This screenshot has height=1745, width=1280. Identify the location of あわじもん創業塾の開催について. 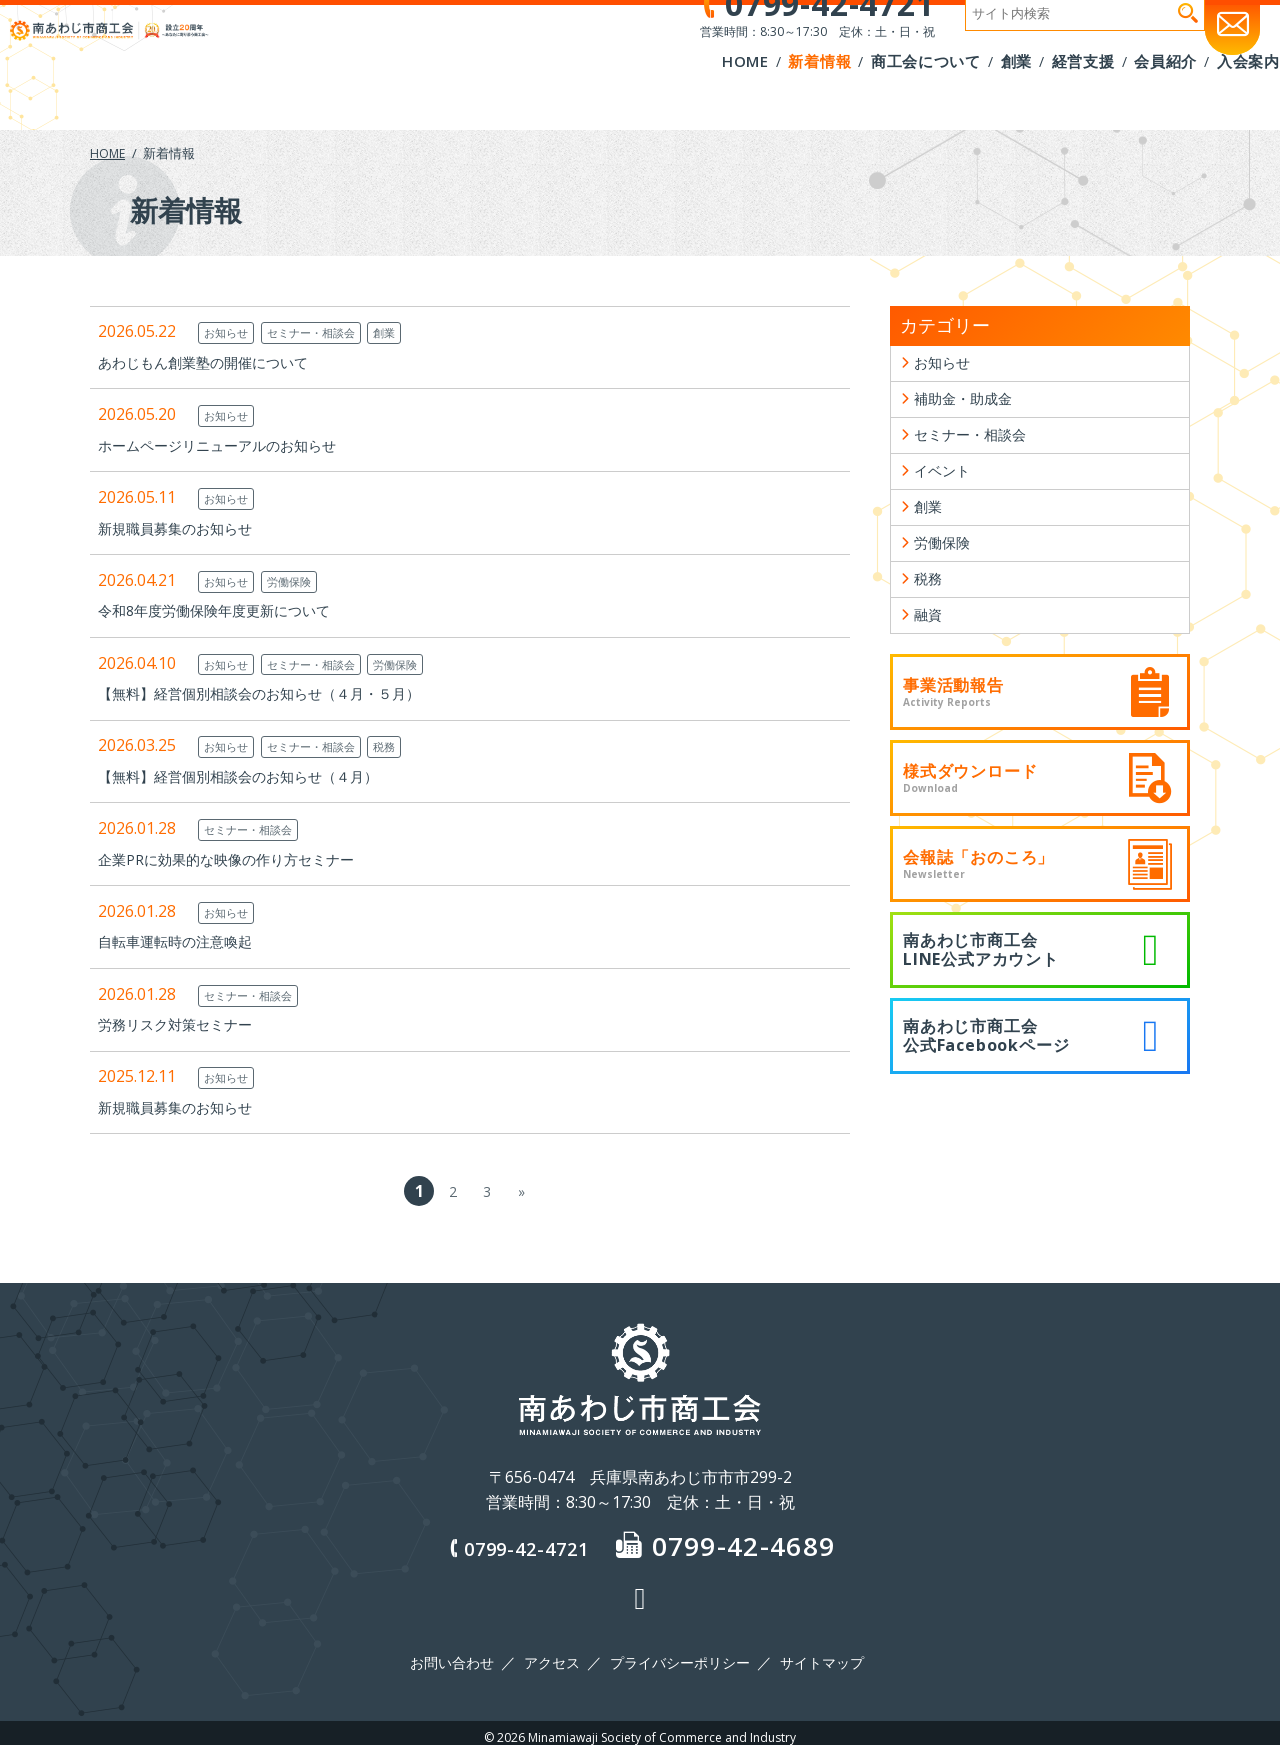
(218, 362).